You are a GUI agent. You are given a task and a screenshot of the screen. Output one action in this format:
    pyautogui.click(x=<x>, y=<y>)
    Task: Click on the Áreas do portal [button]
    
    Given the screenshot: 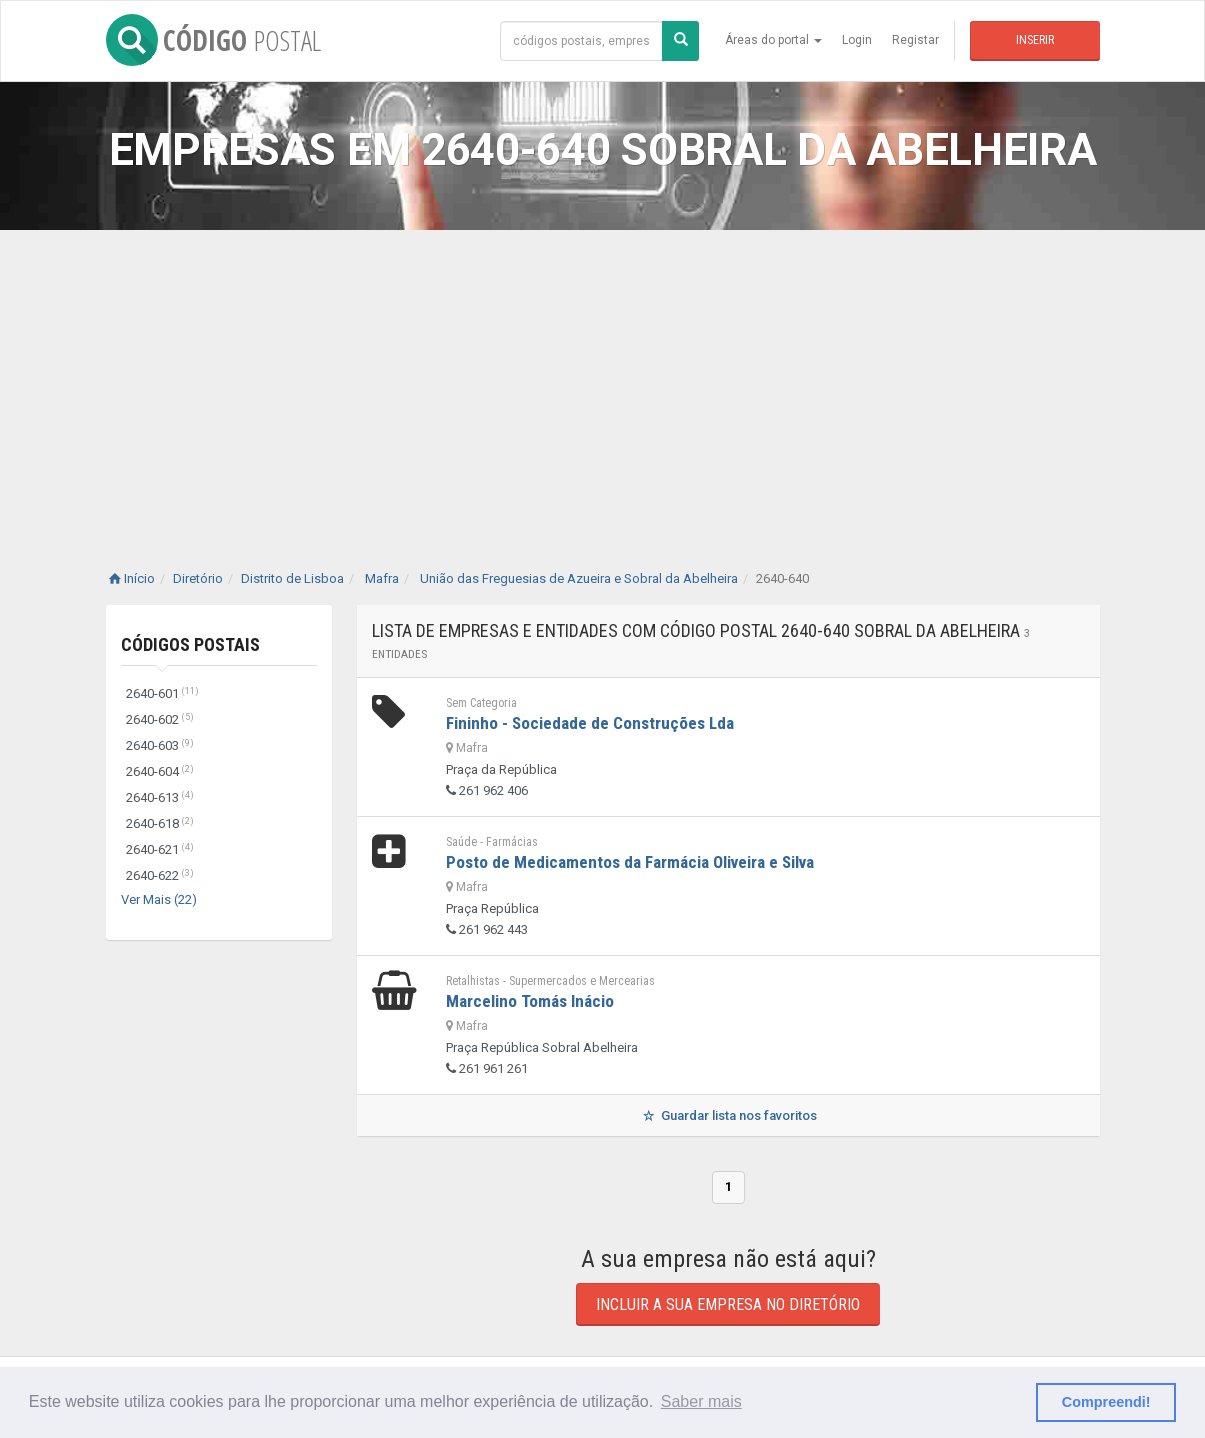 What is the action you would take?
    pyautogui.click(x=773, y=40)
    